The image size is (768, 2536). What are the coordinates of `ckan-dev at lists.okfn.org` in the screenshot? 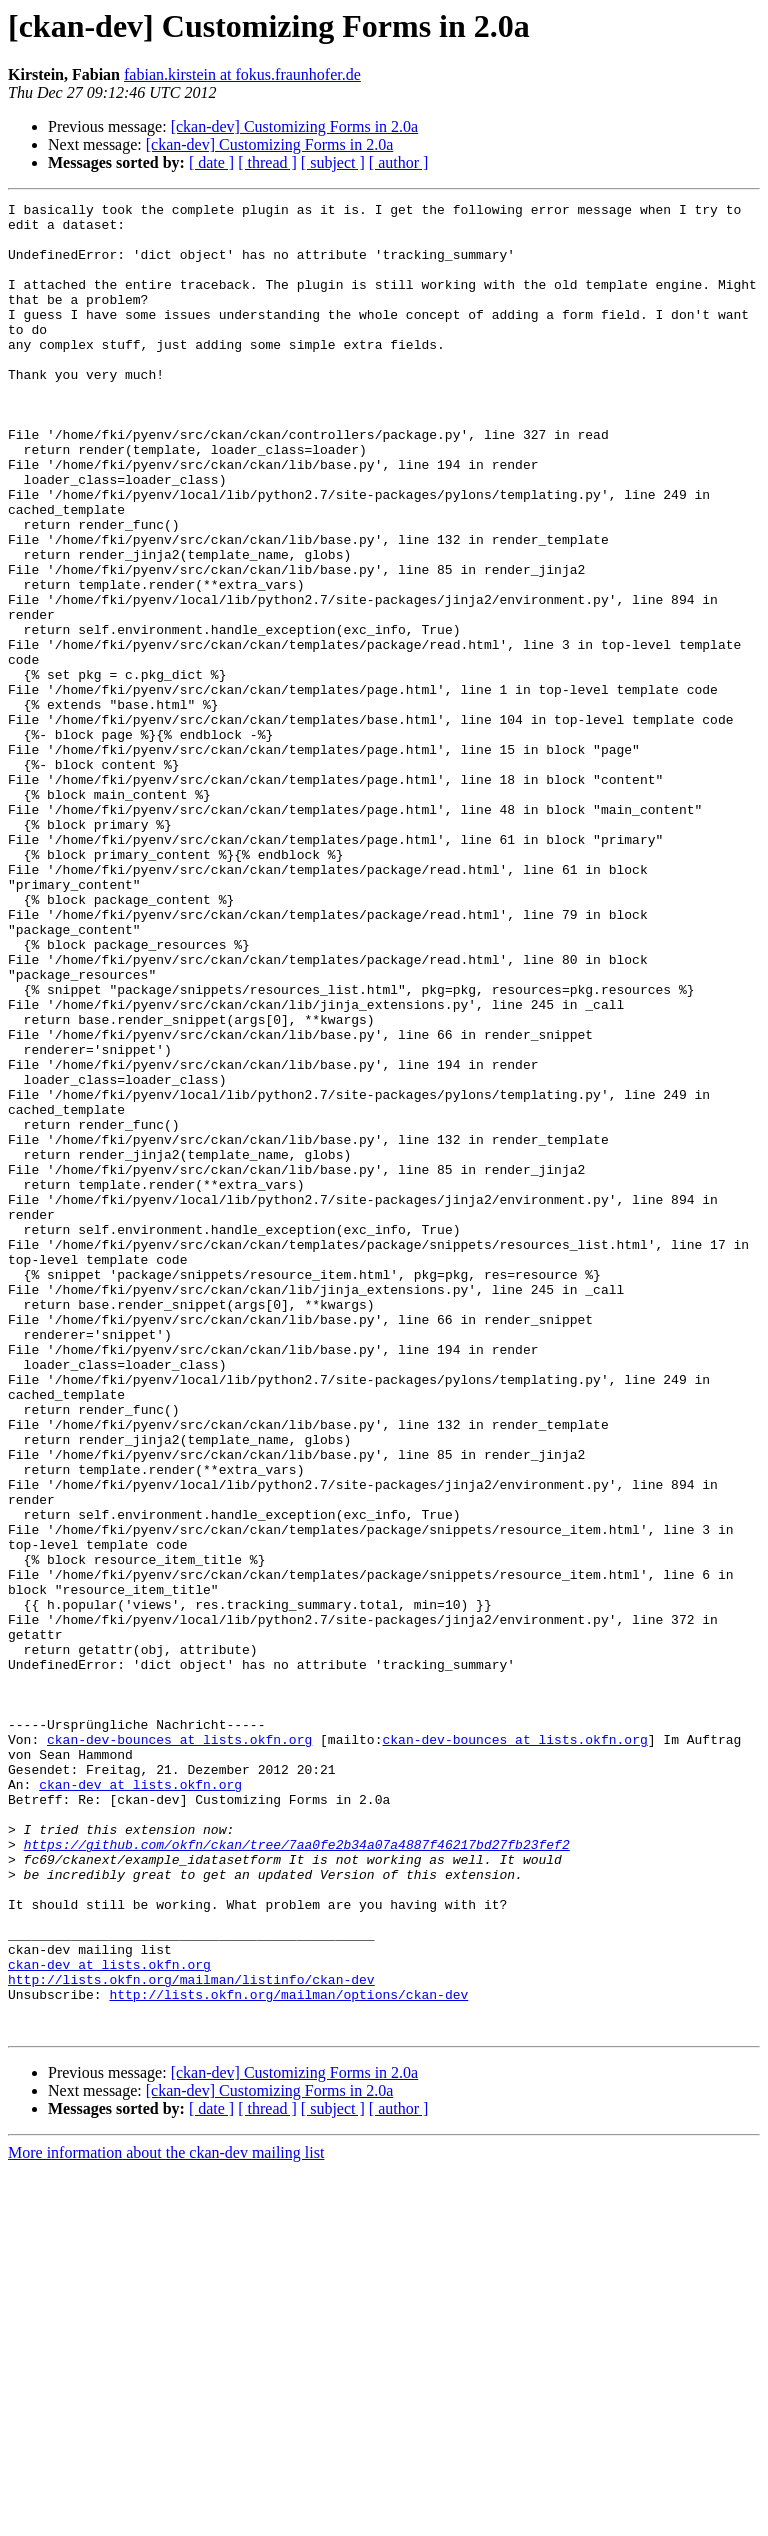 It's located at (140, 2102).